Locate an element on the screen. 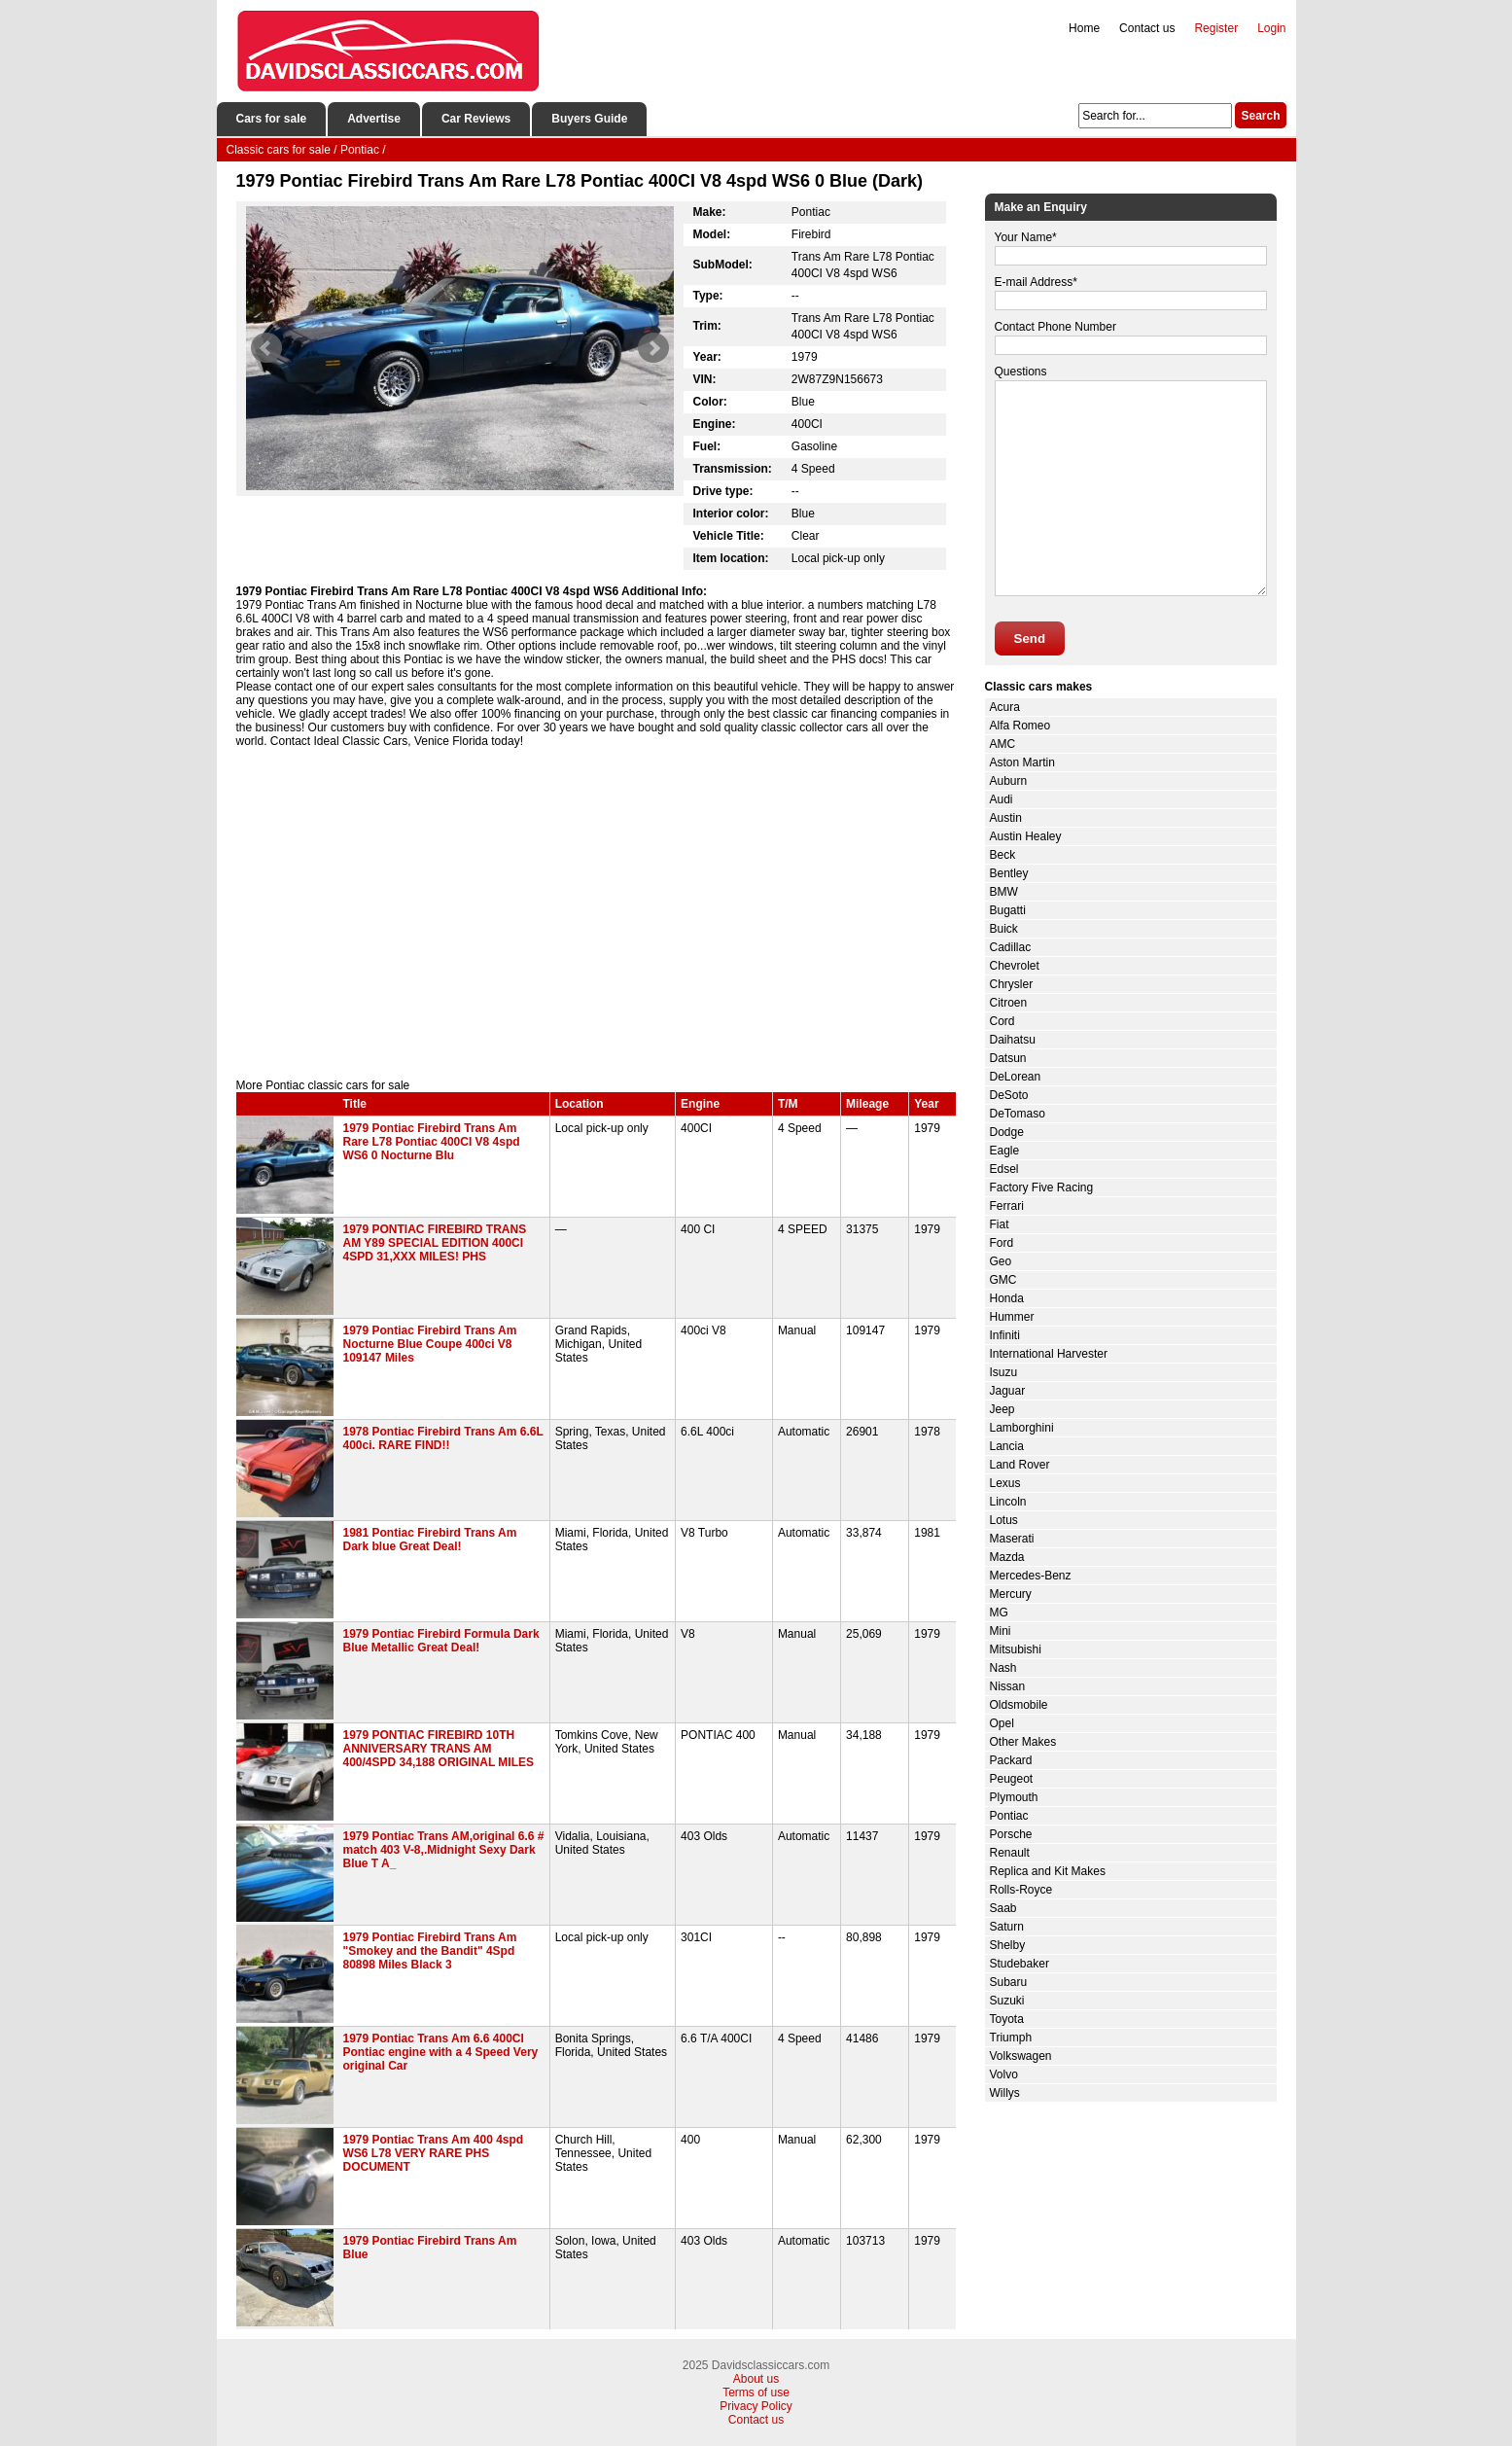 This screenshot has width=1512, height=2446. Login is located at coordinates (1271, 28).